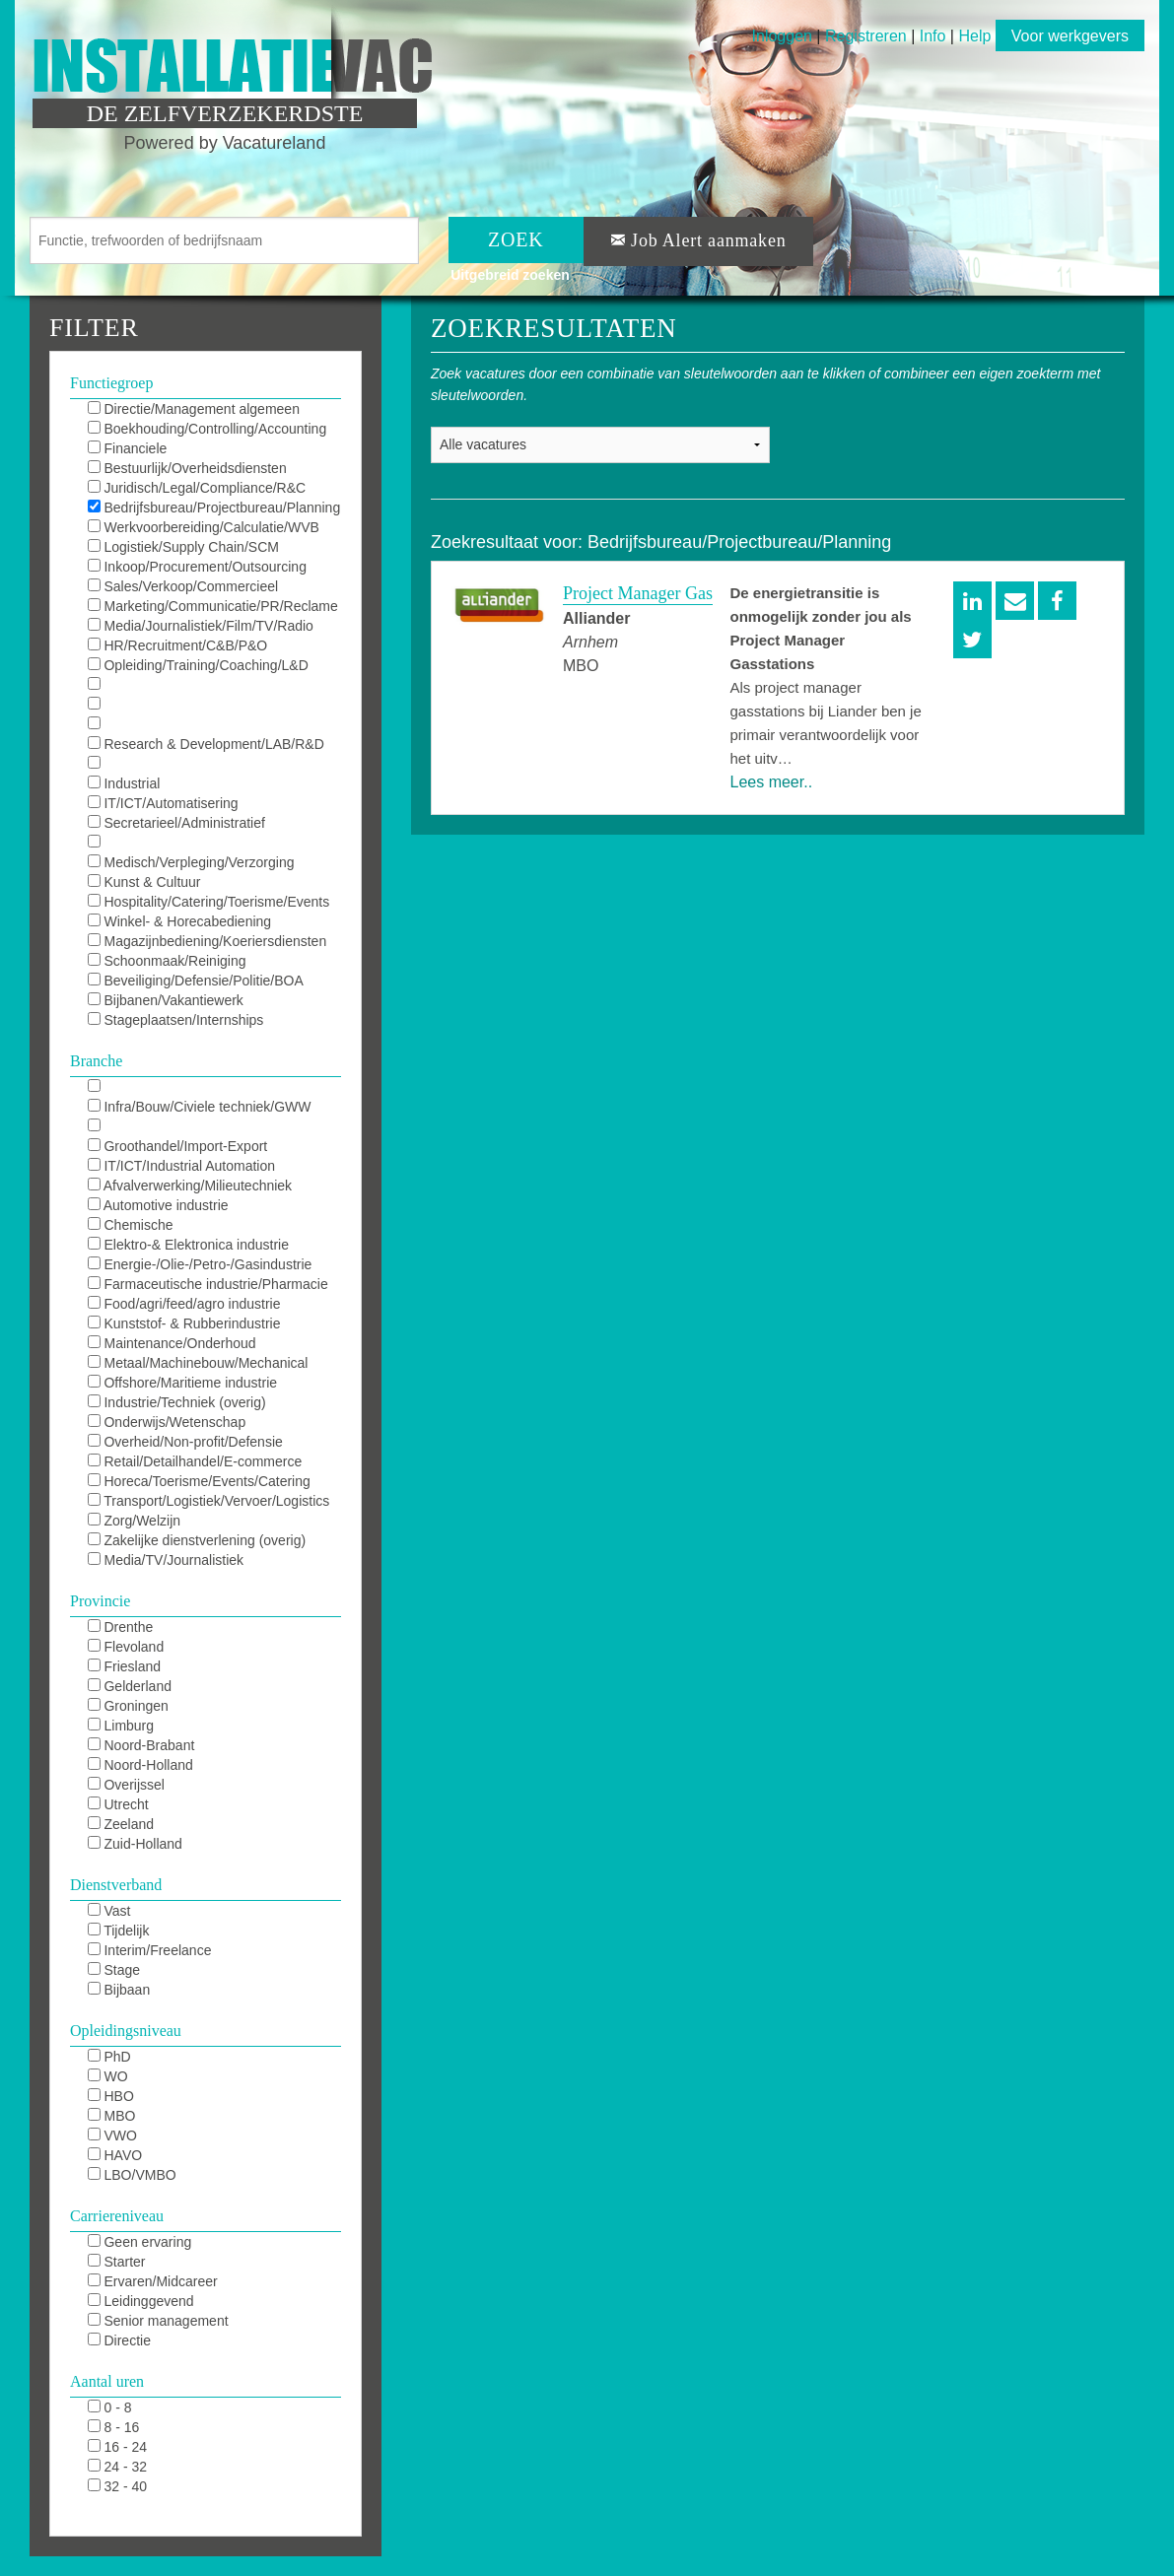 The width and height of the screenshot is (1174, 2576). I want to click on Metaal/Machinebouw/Mechanical Industry, so click(198, 1364).